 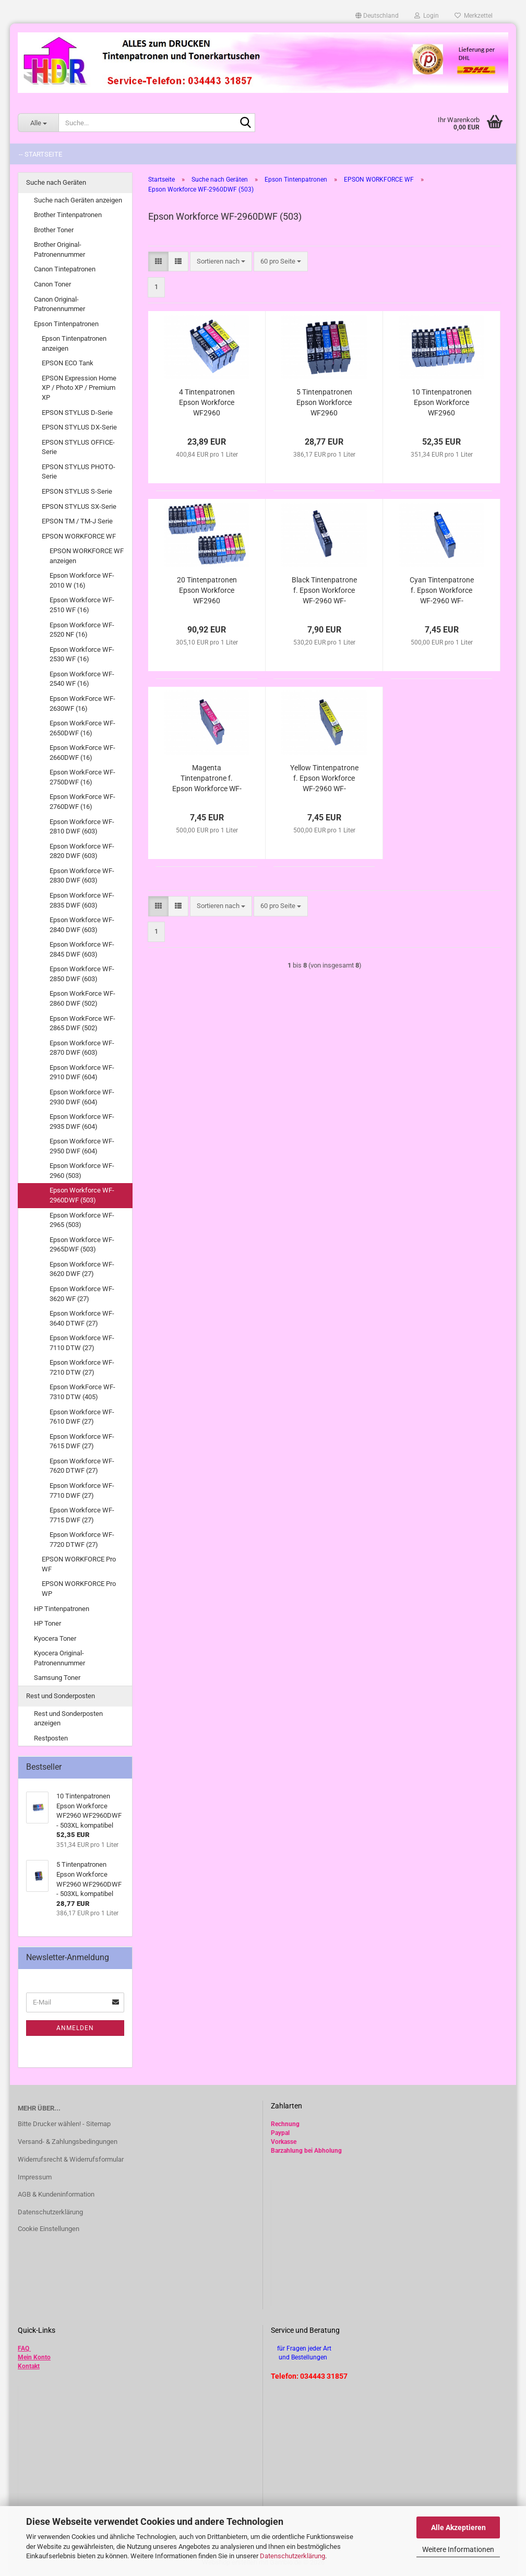 What do you see at coordinates (82, 580) in the screenshot?
I see `Epson Workforce WF-2010 W (16)` at bounding box center [82, 580].